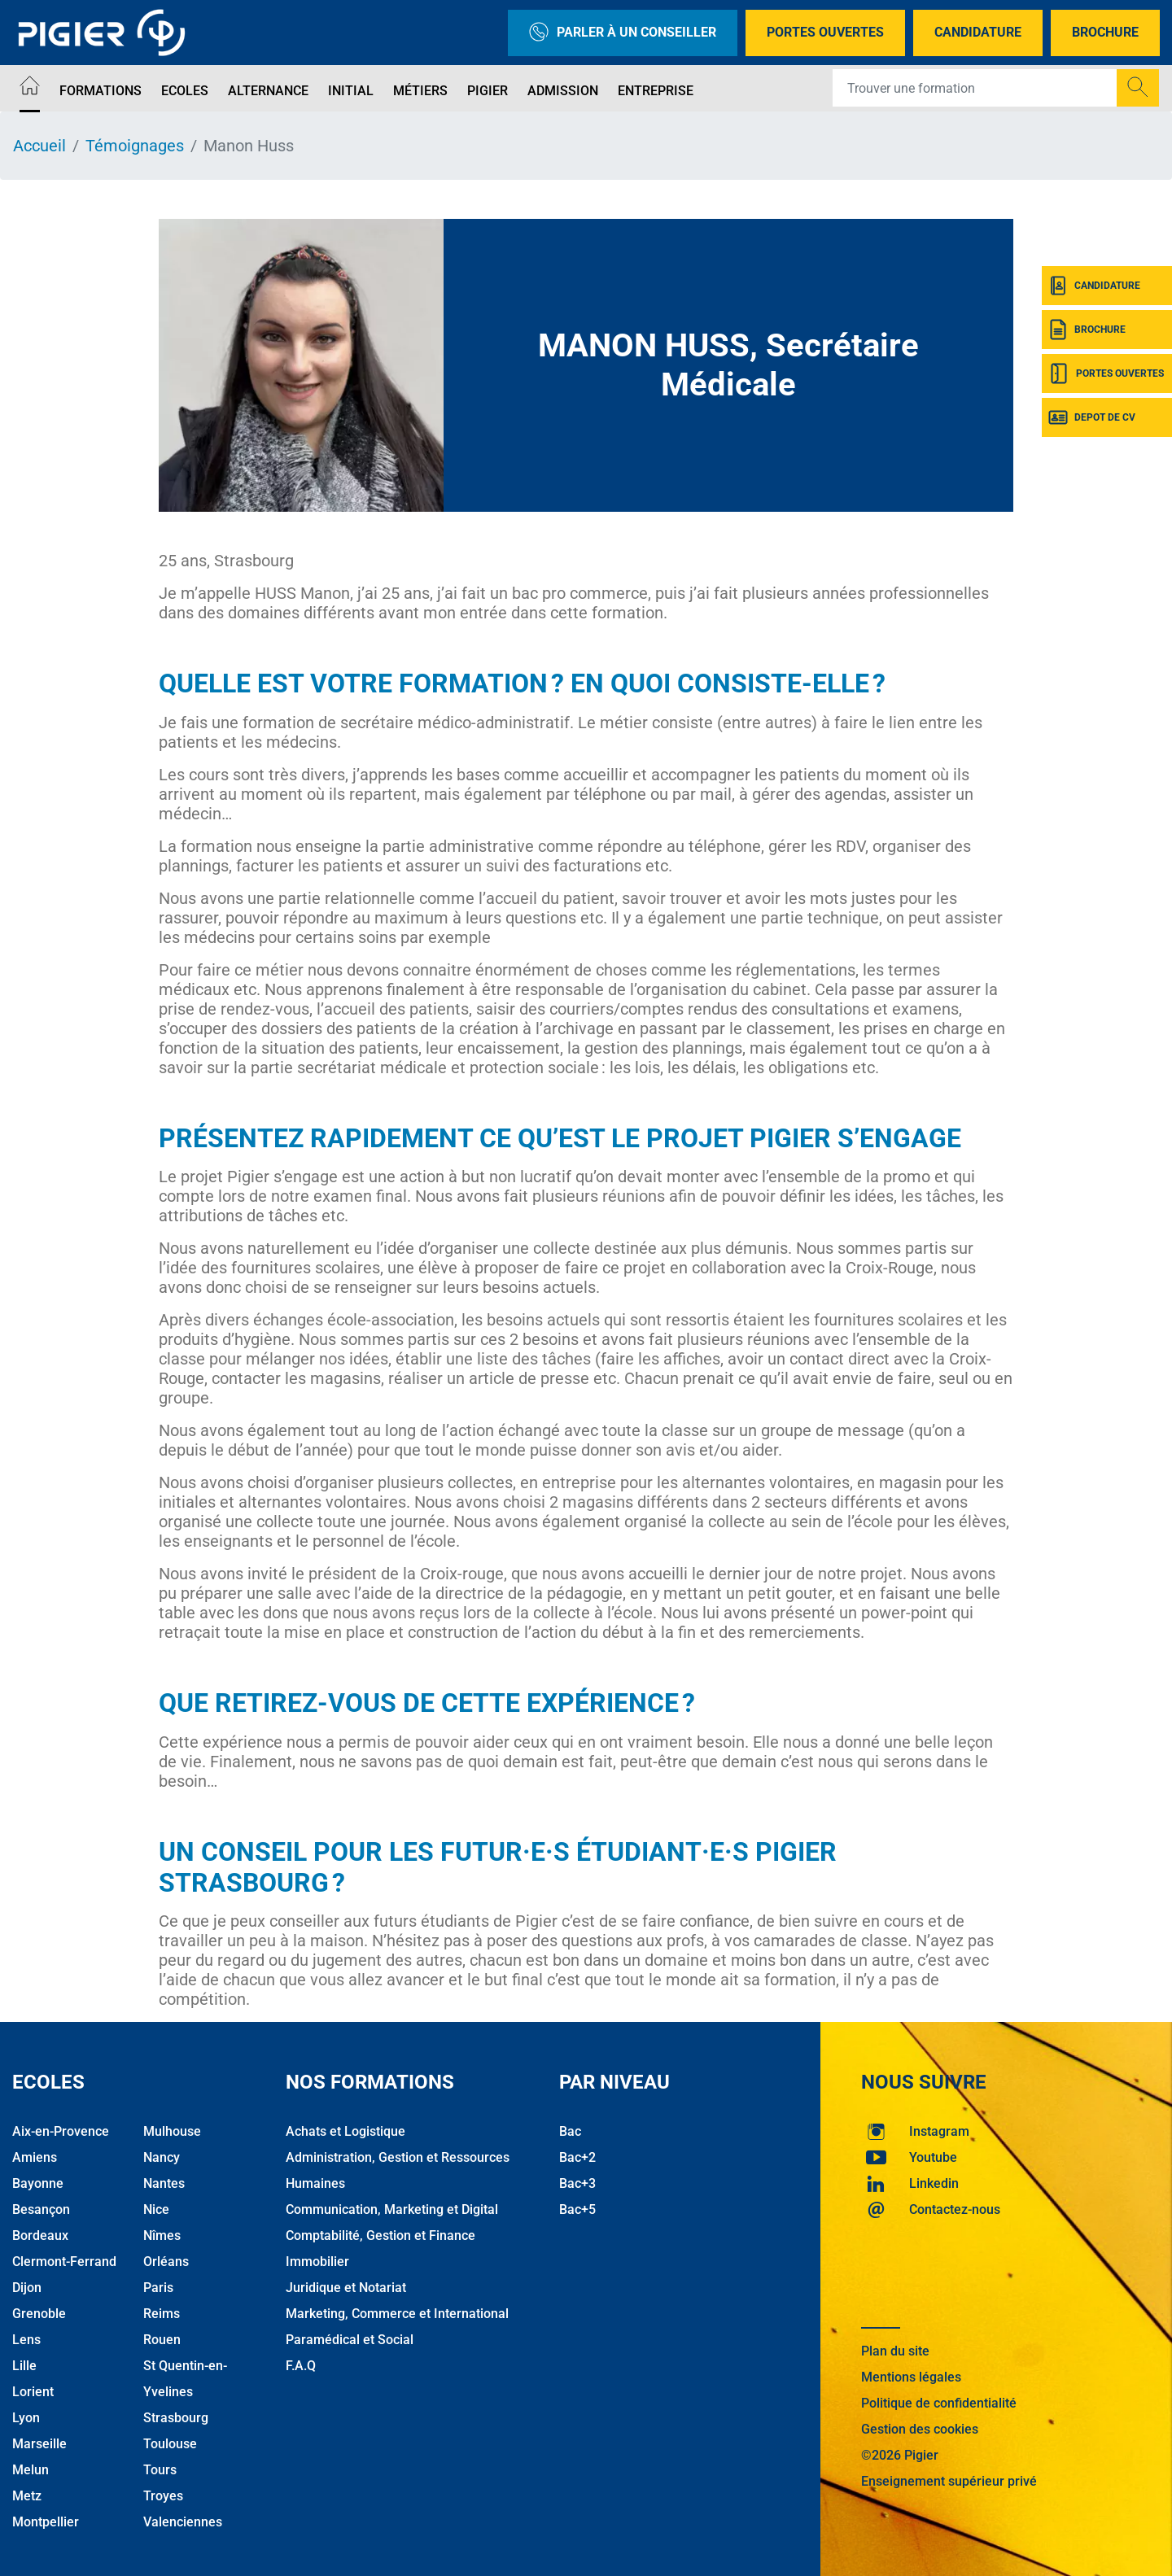 This screenshot has width=1172, height=2576. Describe the element at coordinates (34, 2157) in the screenshot. I see `Amiens` at that location.